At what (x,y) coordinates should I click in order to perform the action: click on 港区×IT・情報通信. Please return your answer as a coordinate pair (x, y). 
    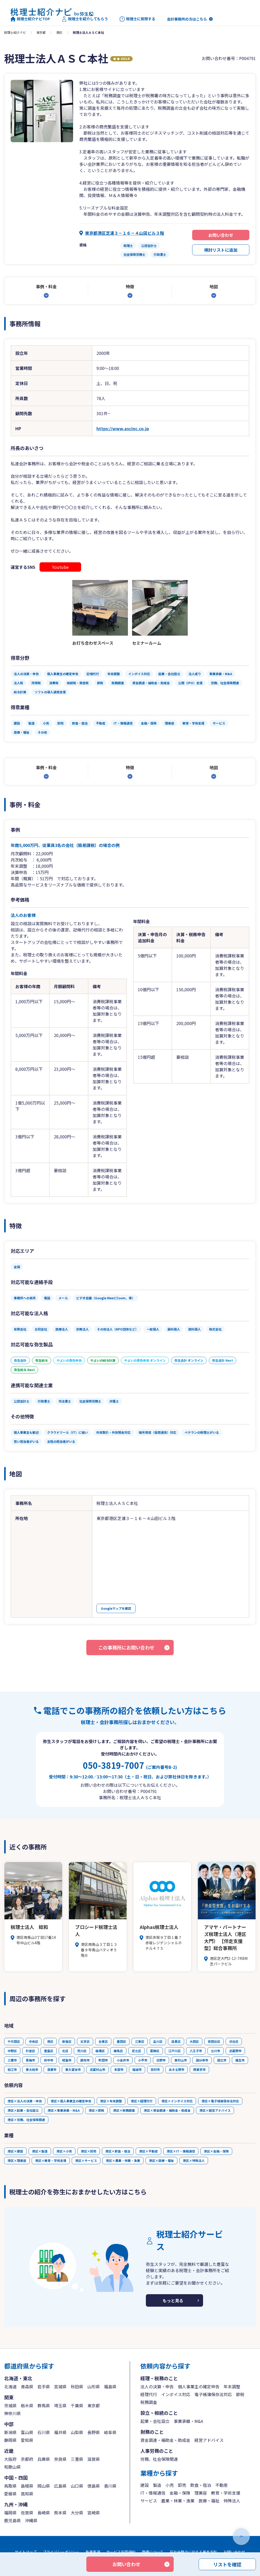
    Looking at the image, I should click on (181, 2151).